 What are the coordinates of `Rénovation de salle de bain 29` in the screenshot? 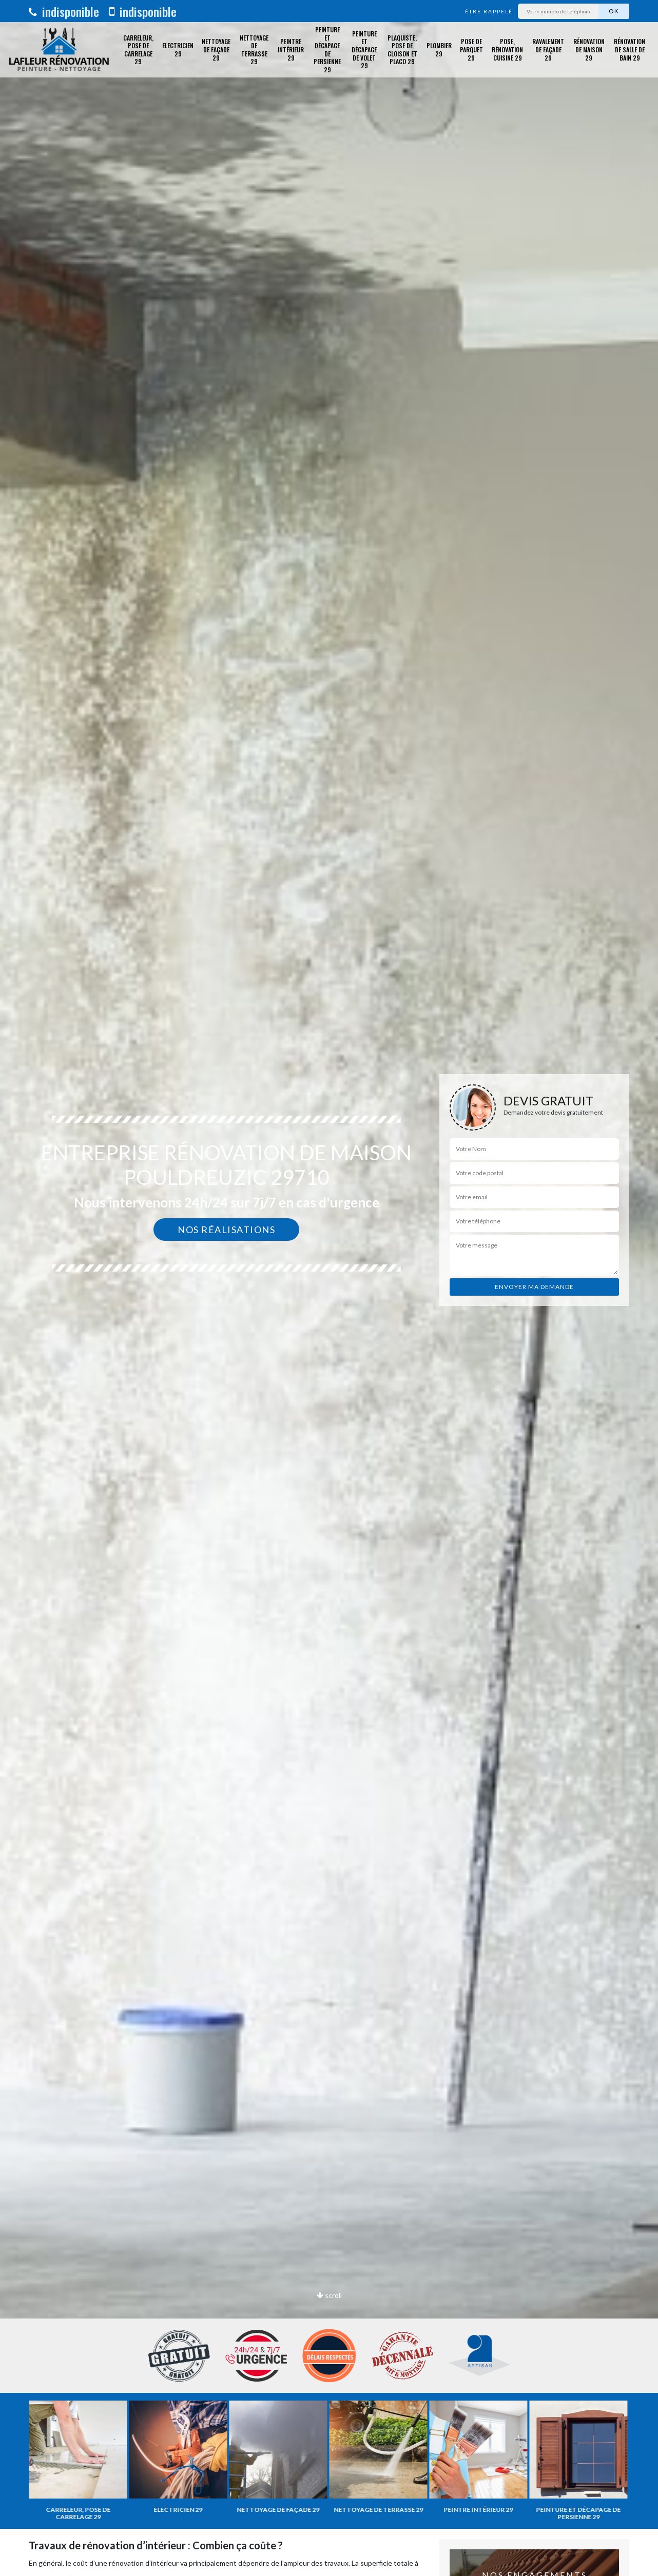 It's located at (629, 49).